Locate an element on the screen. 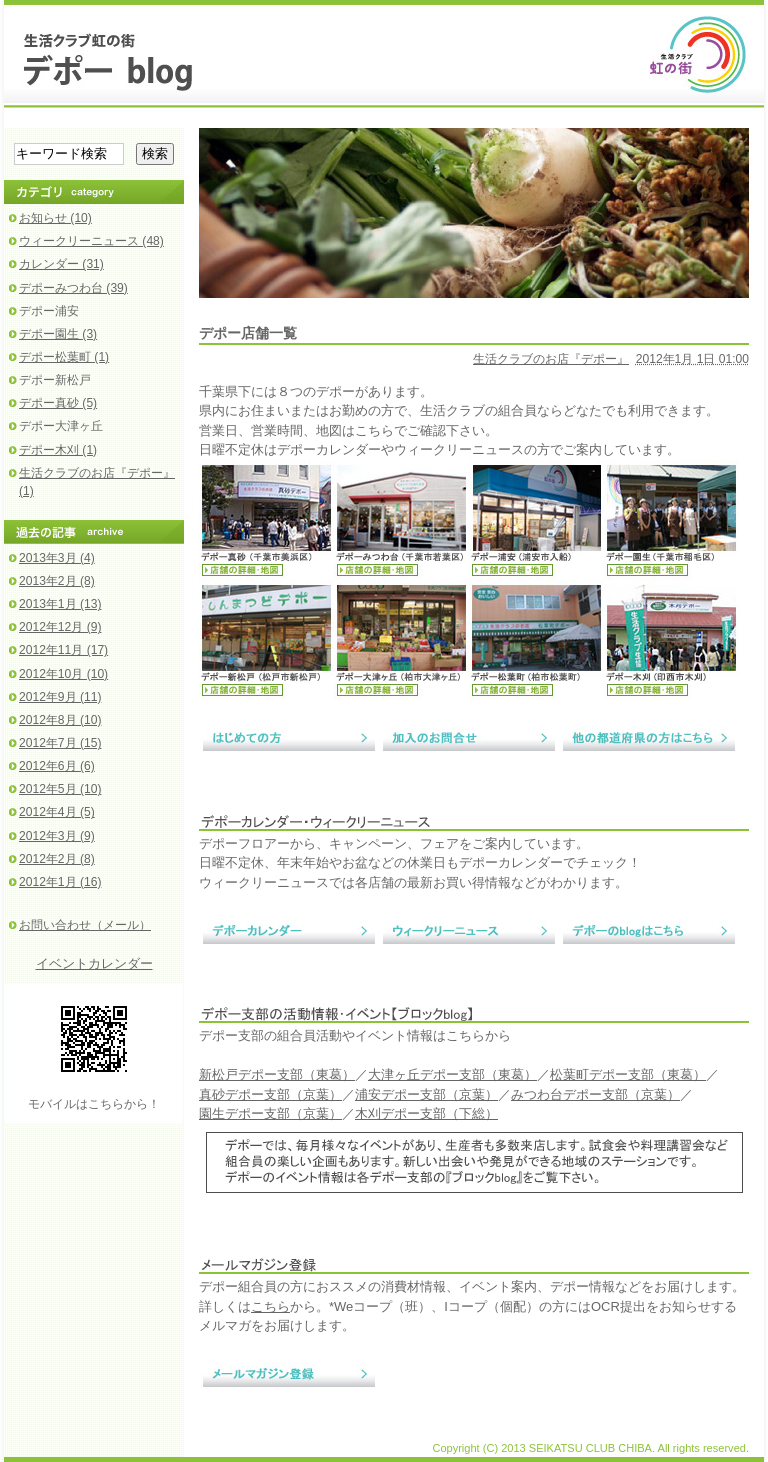  2012年6月 (6) is located at coordinates (57, 766).